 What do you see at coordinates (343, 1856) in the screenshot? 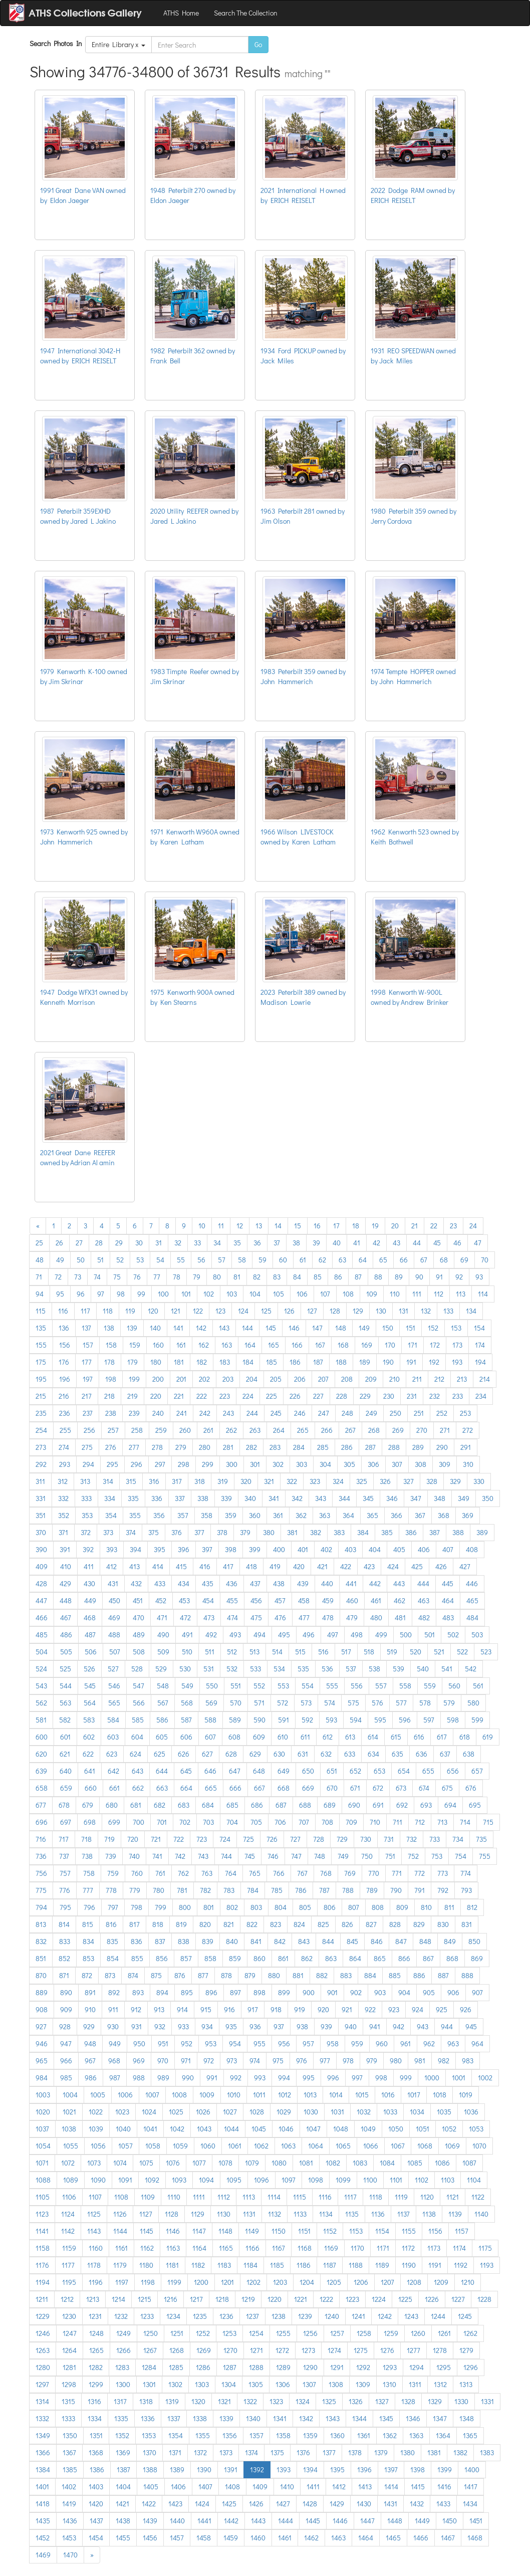
I see `749` at bounding box center [343, 1856].